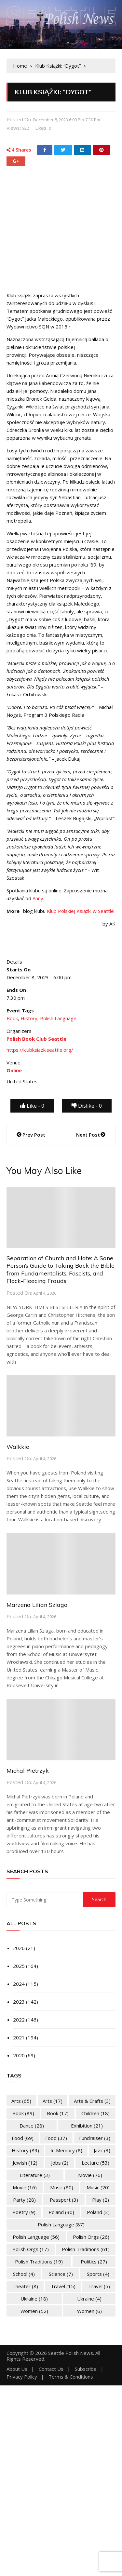  I want to click on Terms & Conditions, so click(70, 2376).